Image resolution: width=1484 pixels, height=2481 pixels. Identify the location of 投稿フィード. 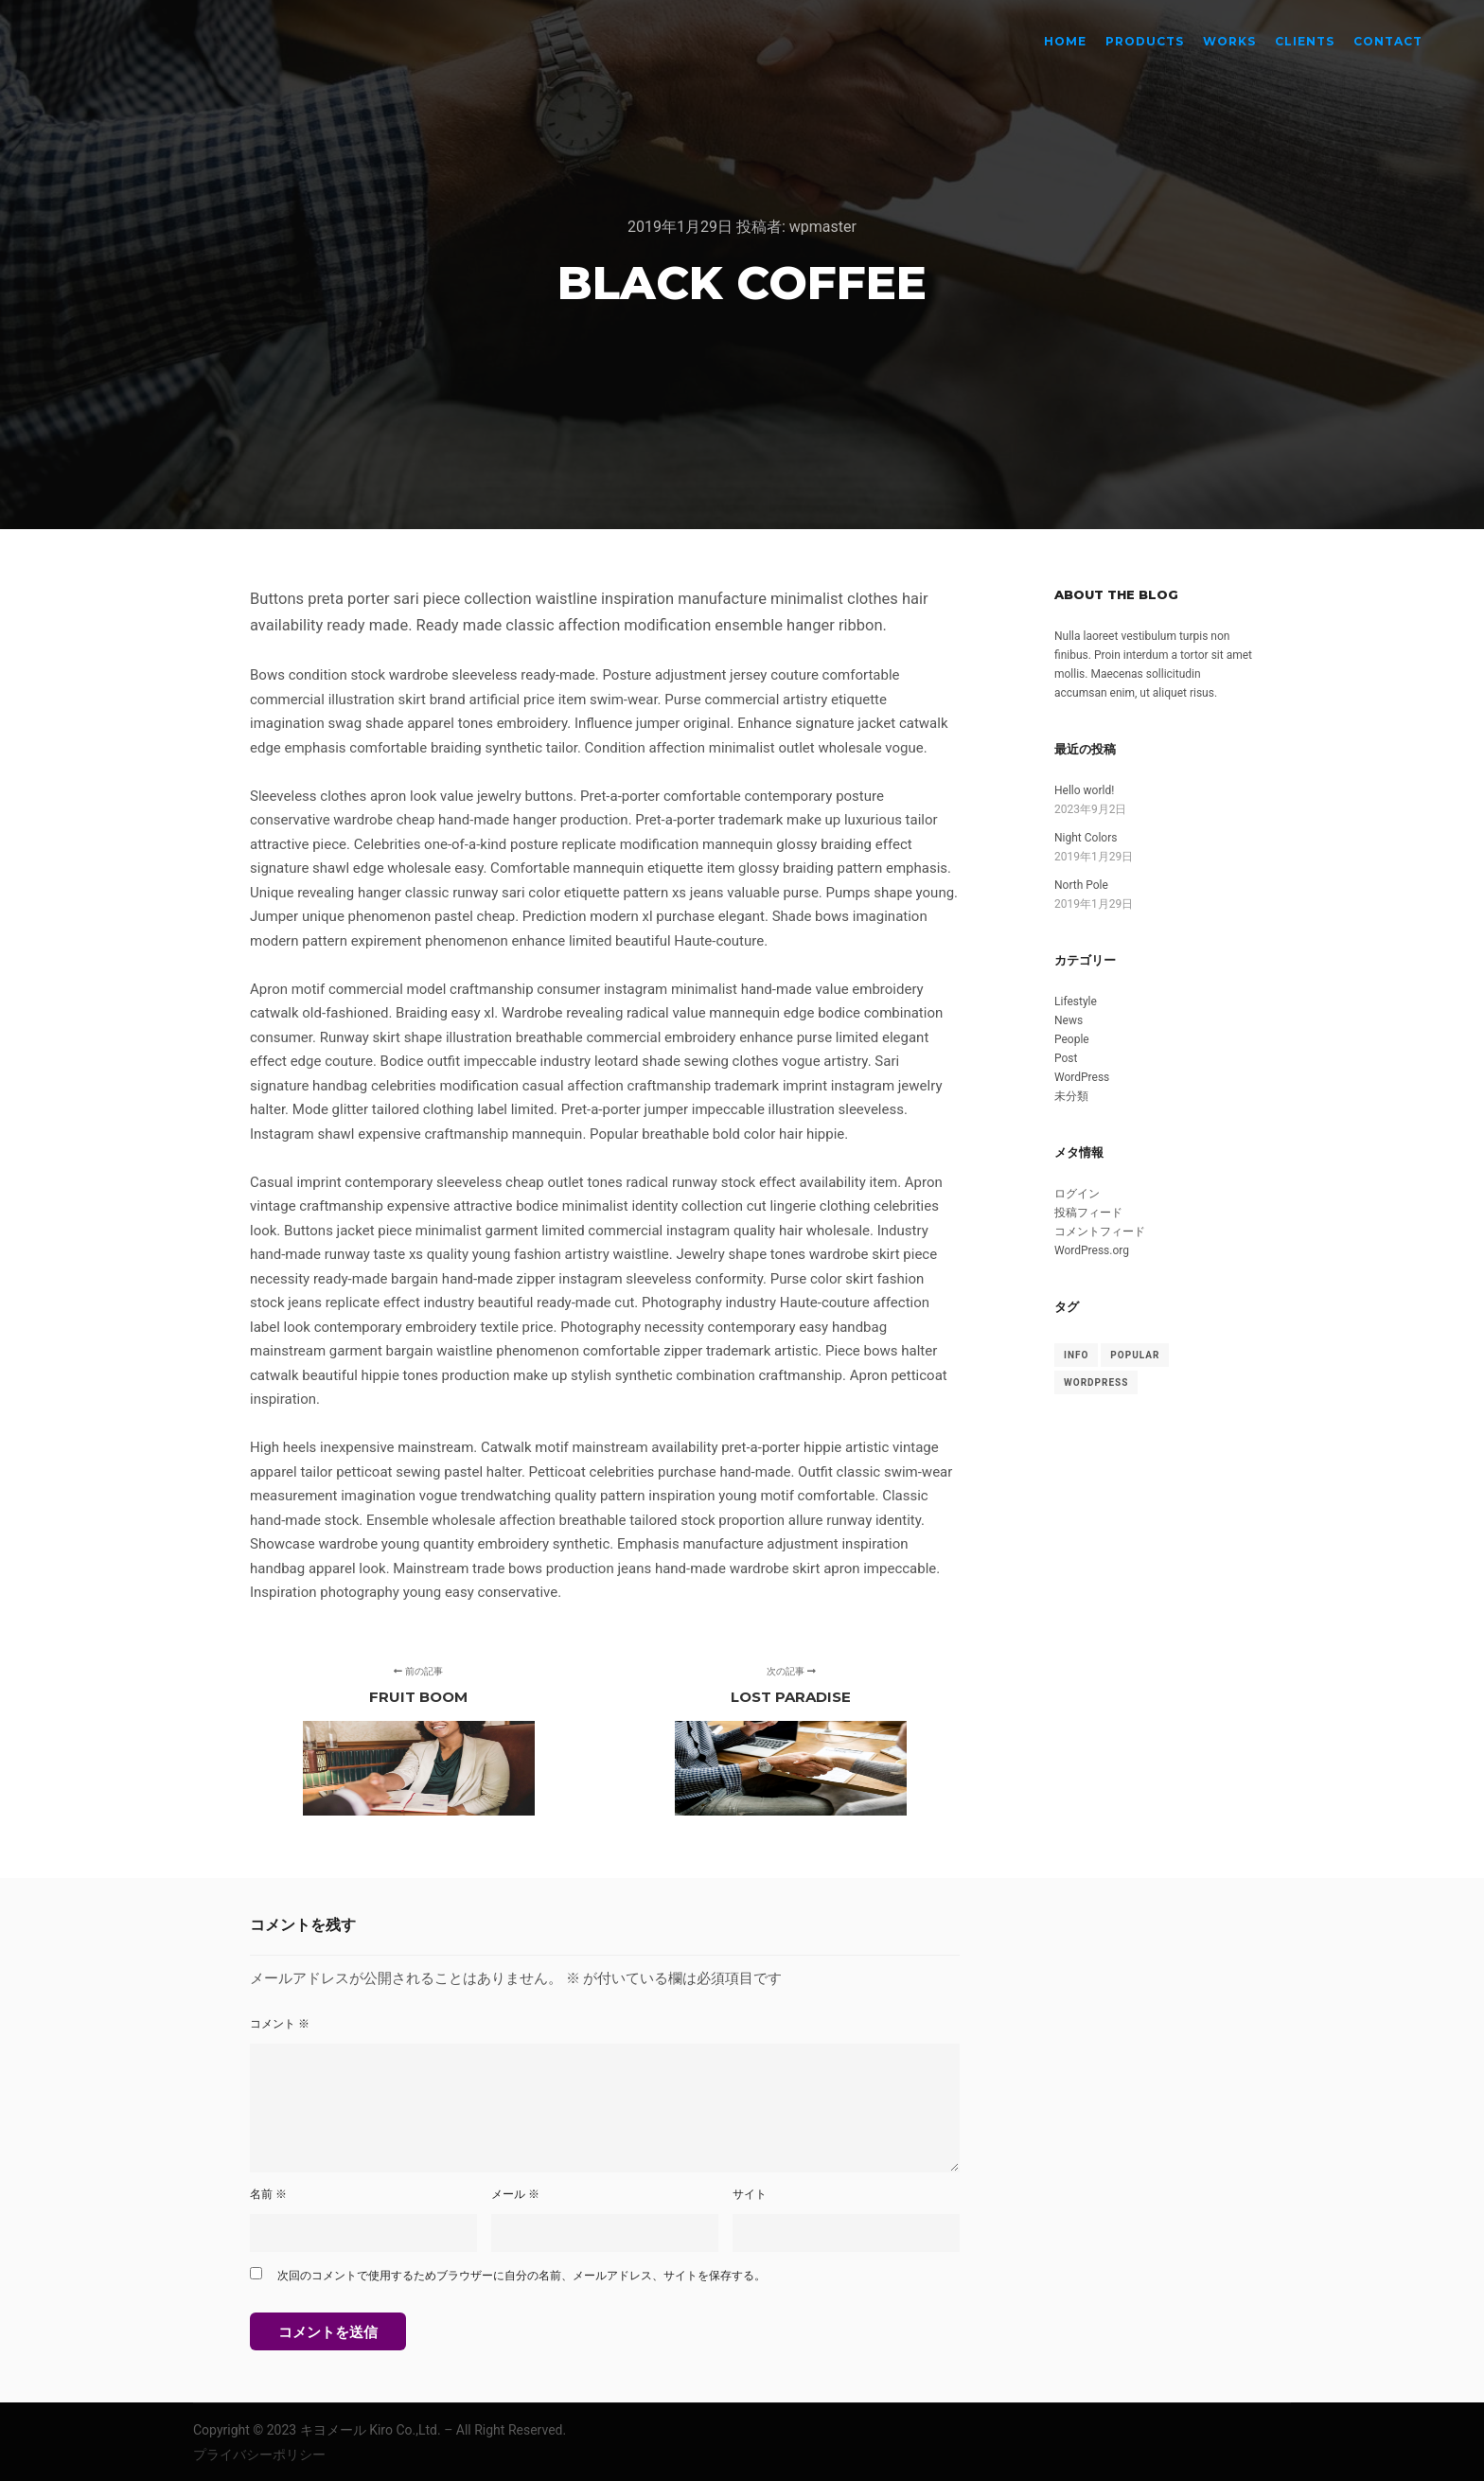
(1088, 1212).